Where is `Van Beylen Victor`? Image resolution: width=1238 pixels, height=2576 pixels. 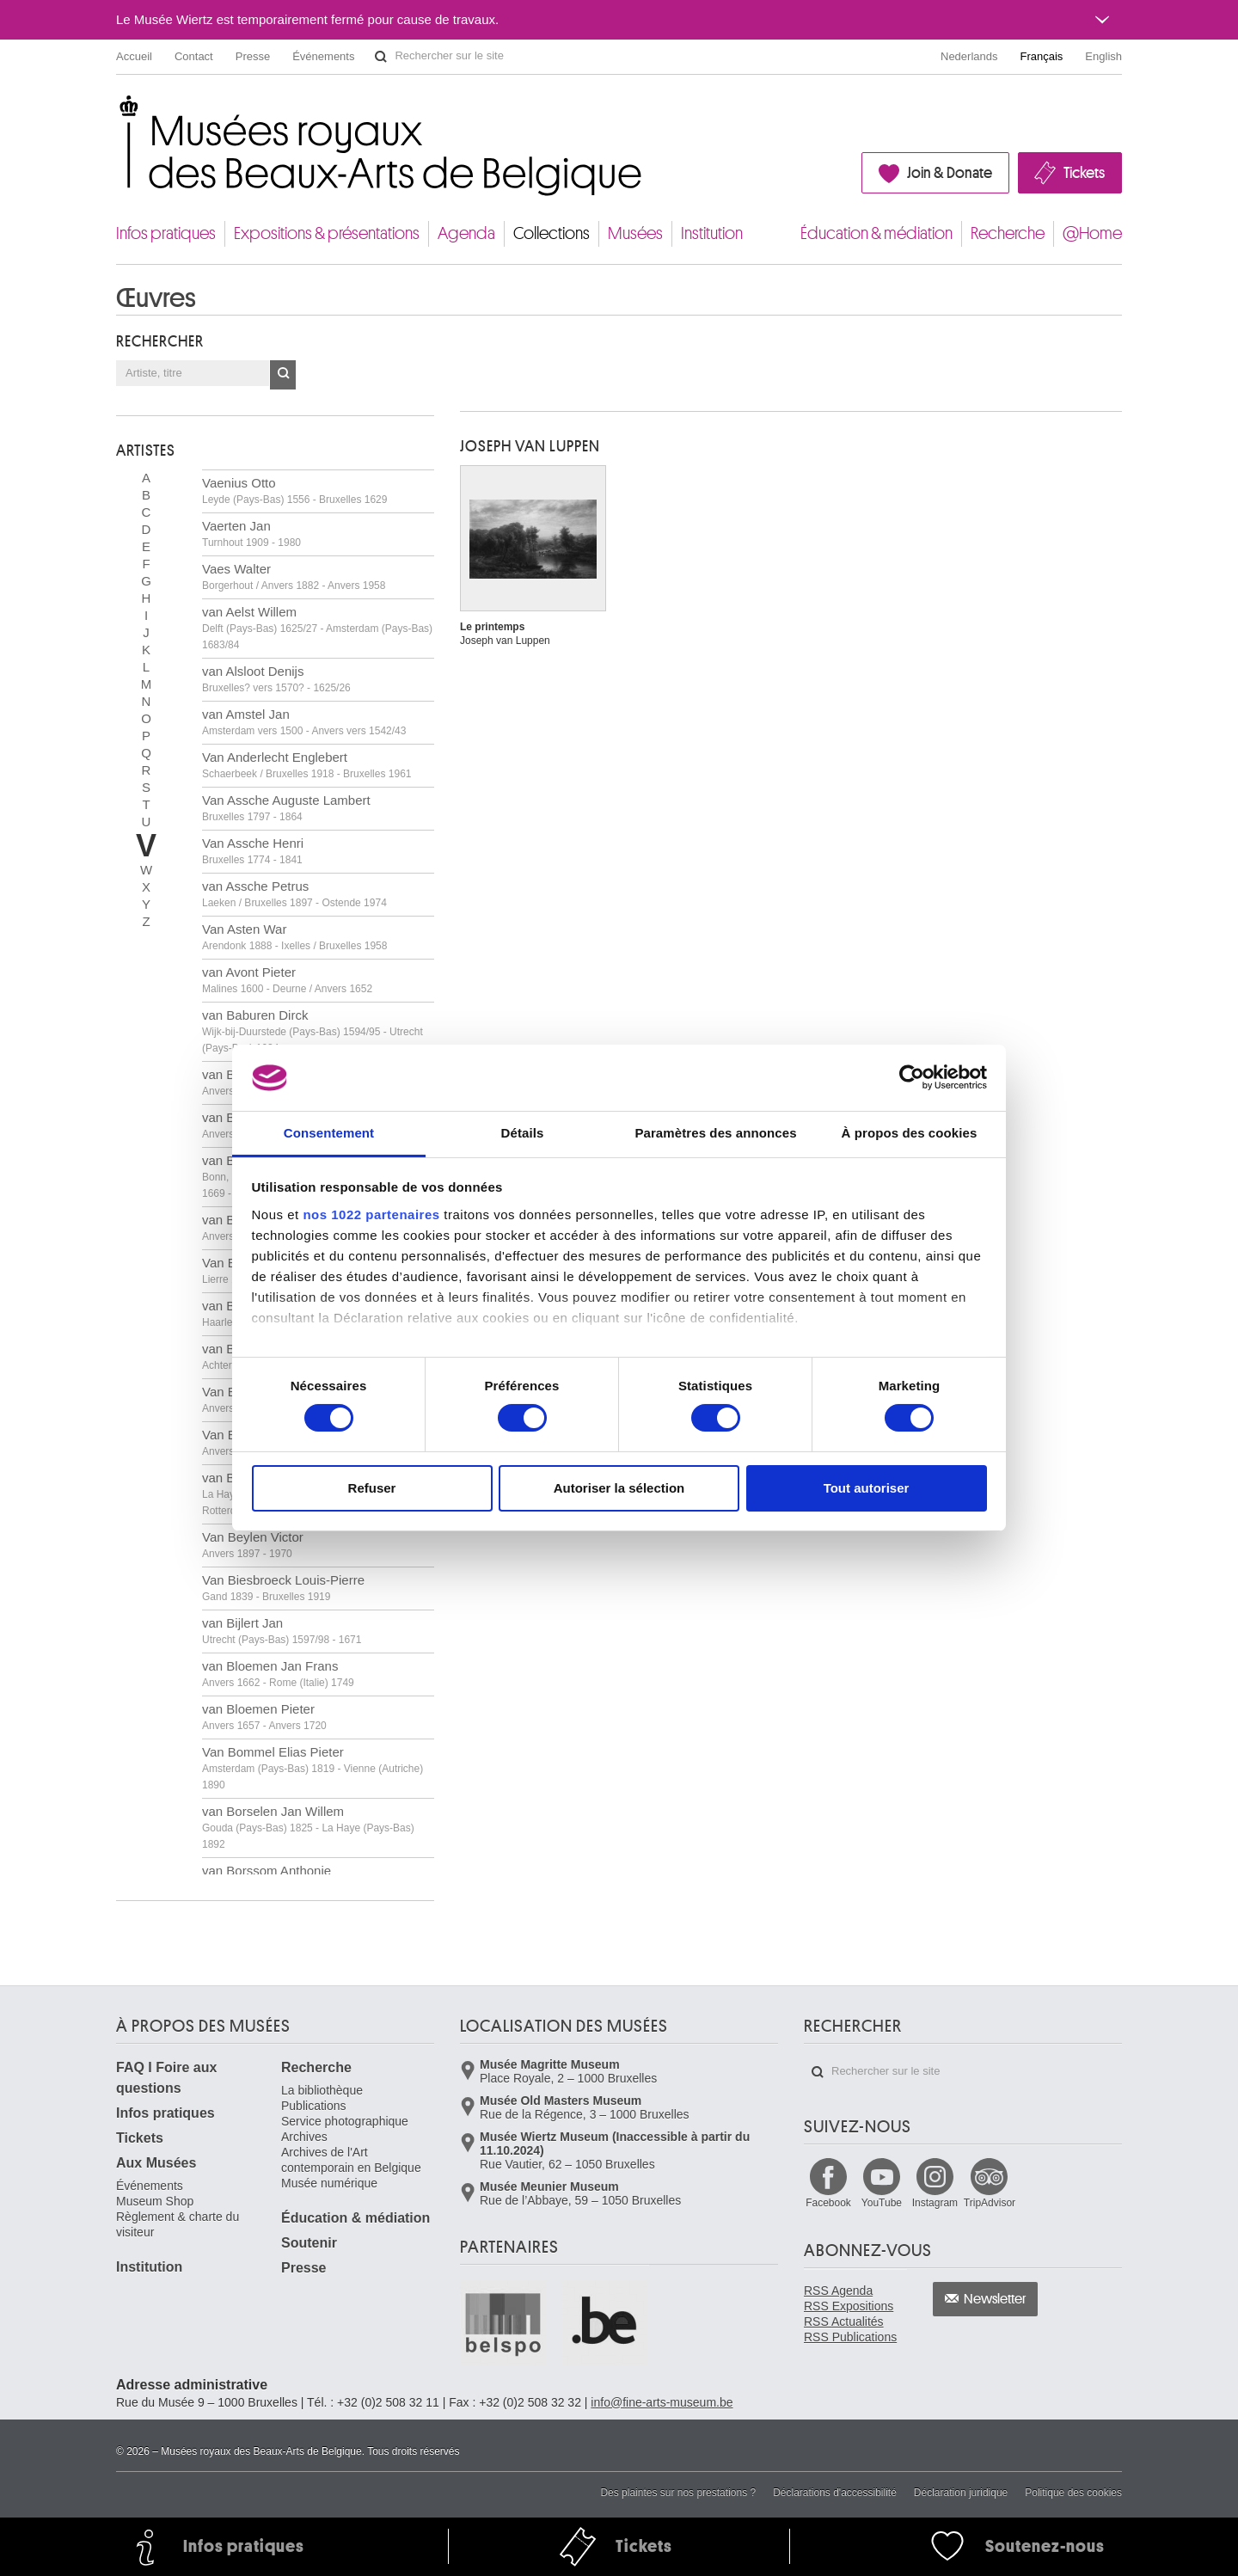
Van Beylen Victor is located at coordinates (252, 1545).